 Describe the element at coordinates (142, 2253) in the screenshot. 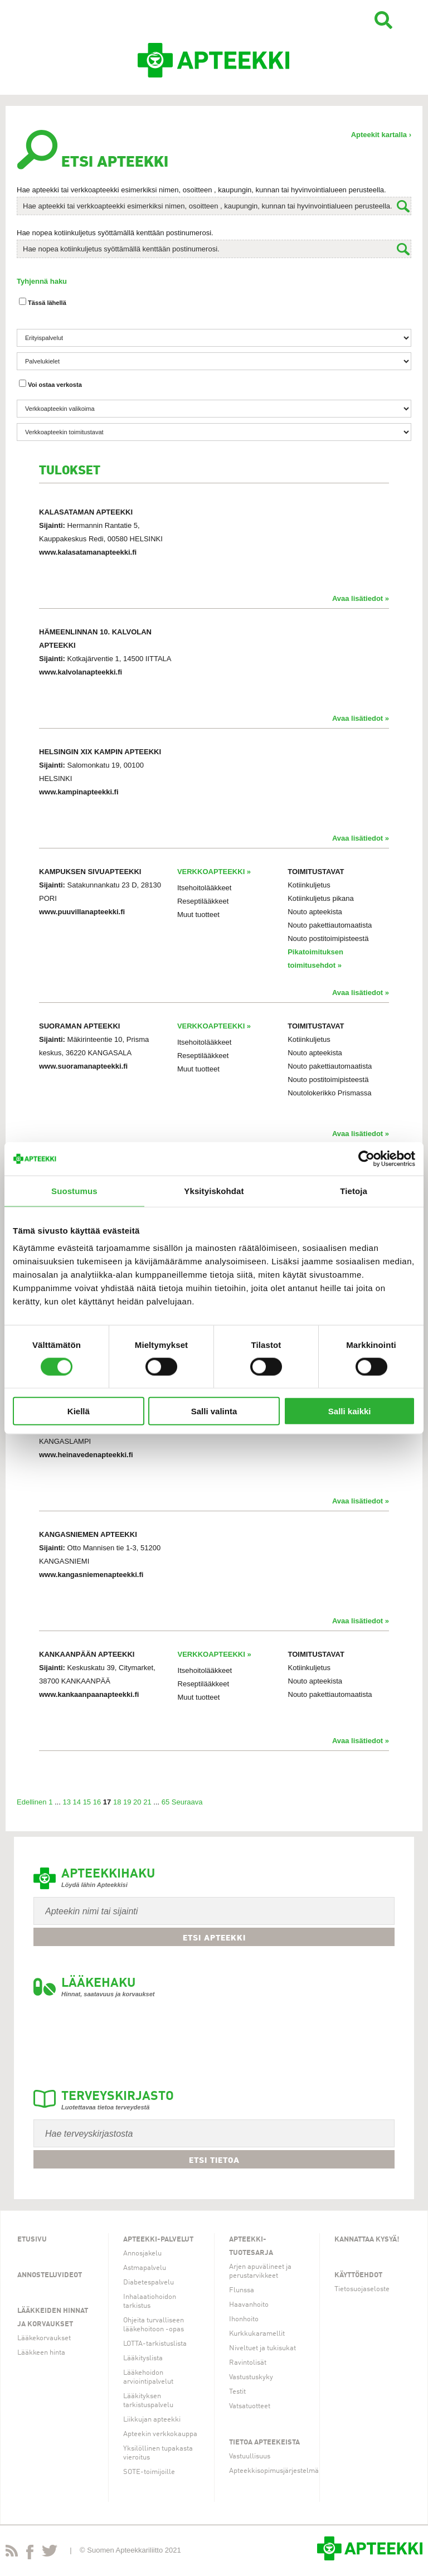

I see `Annosjakelu` at that location.